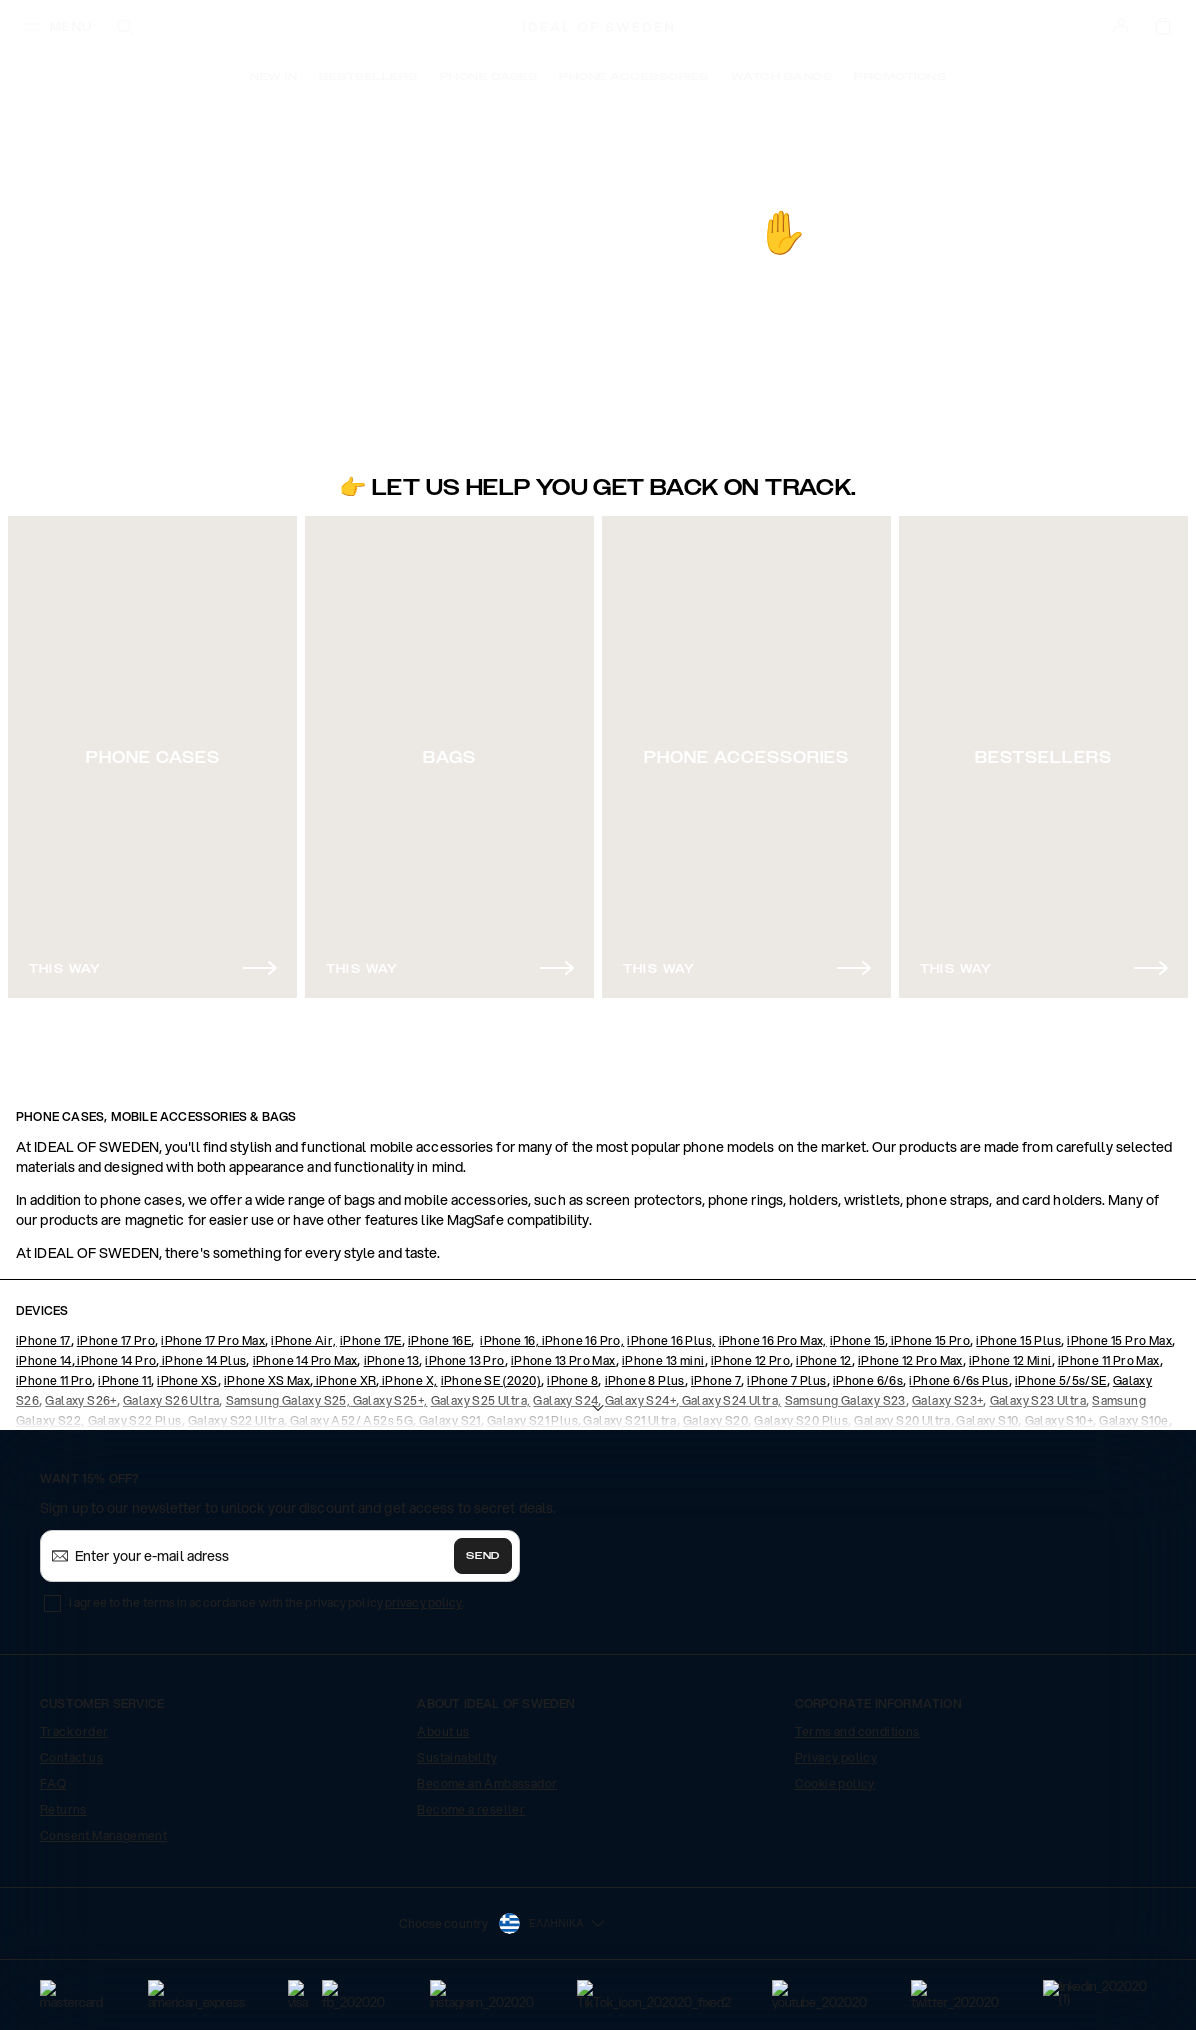 This screenshot has width=1196, height=2030. Describe the element at coordinates (671, 1340) in the screenshot. I see `iPhone 16 Plus,` at that location.